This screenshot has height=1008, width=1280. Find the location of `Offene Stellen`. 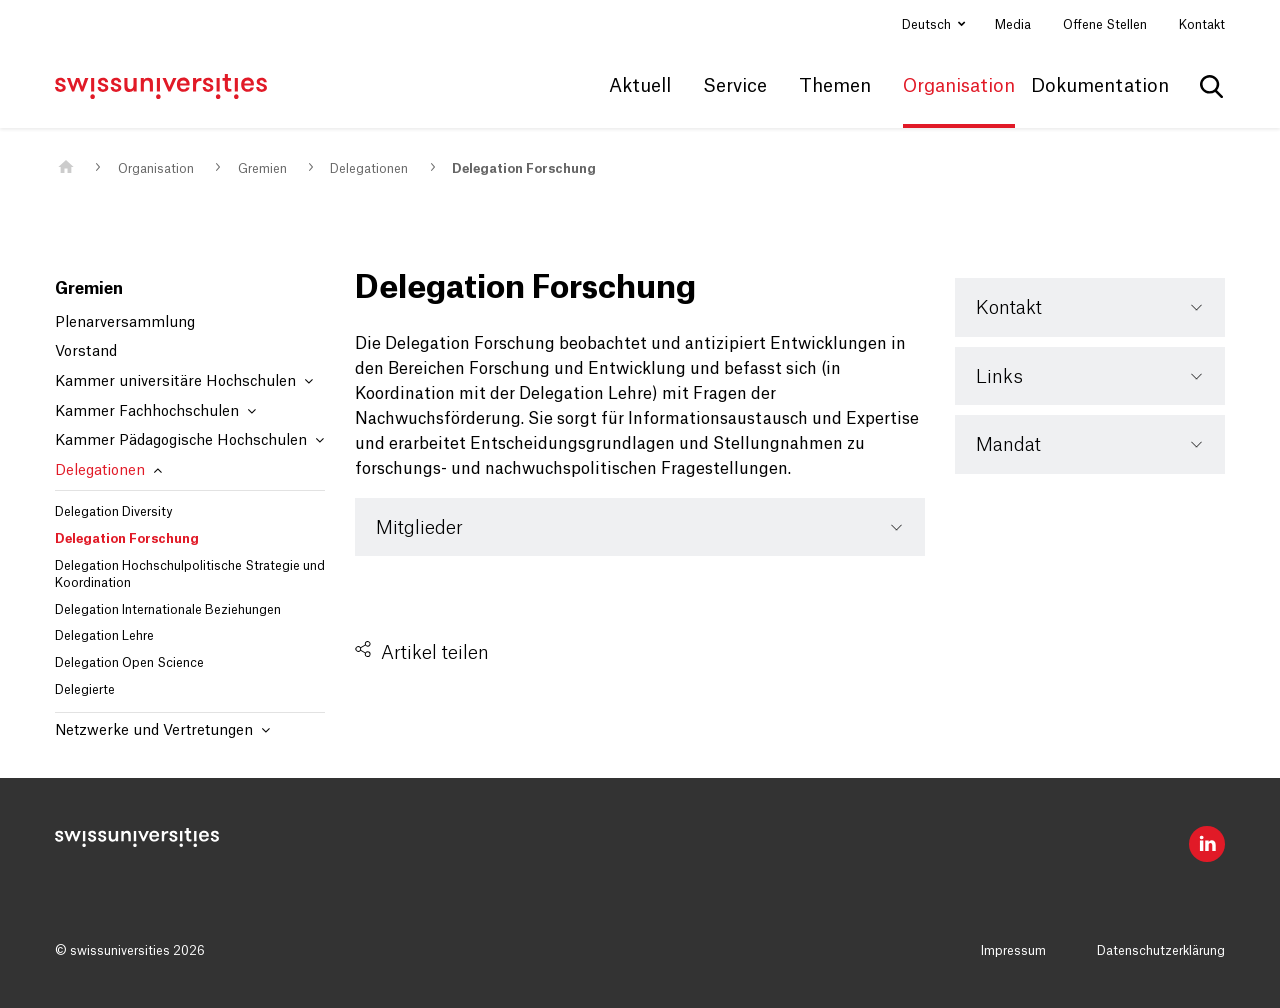

Offene Stellen is located at coordinates (1105, 25).